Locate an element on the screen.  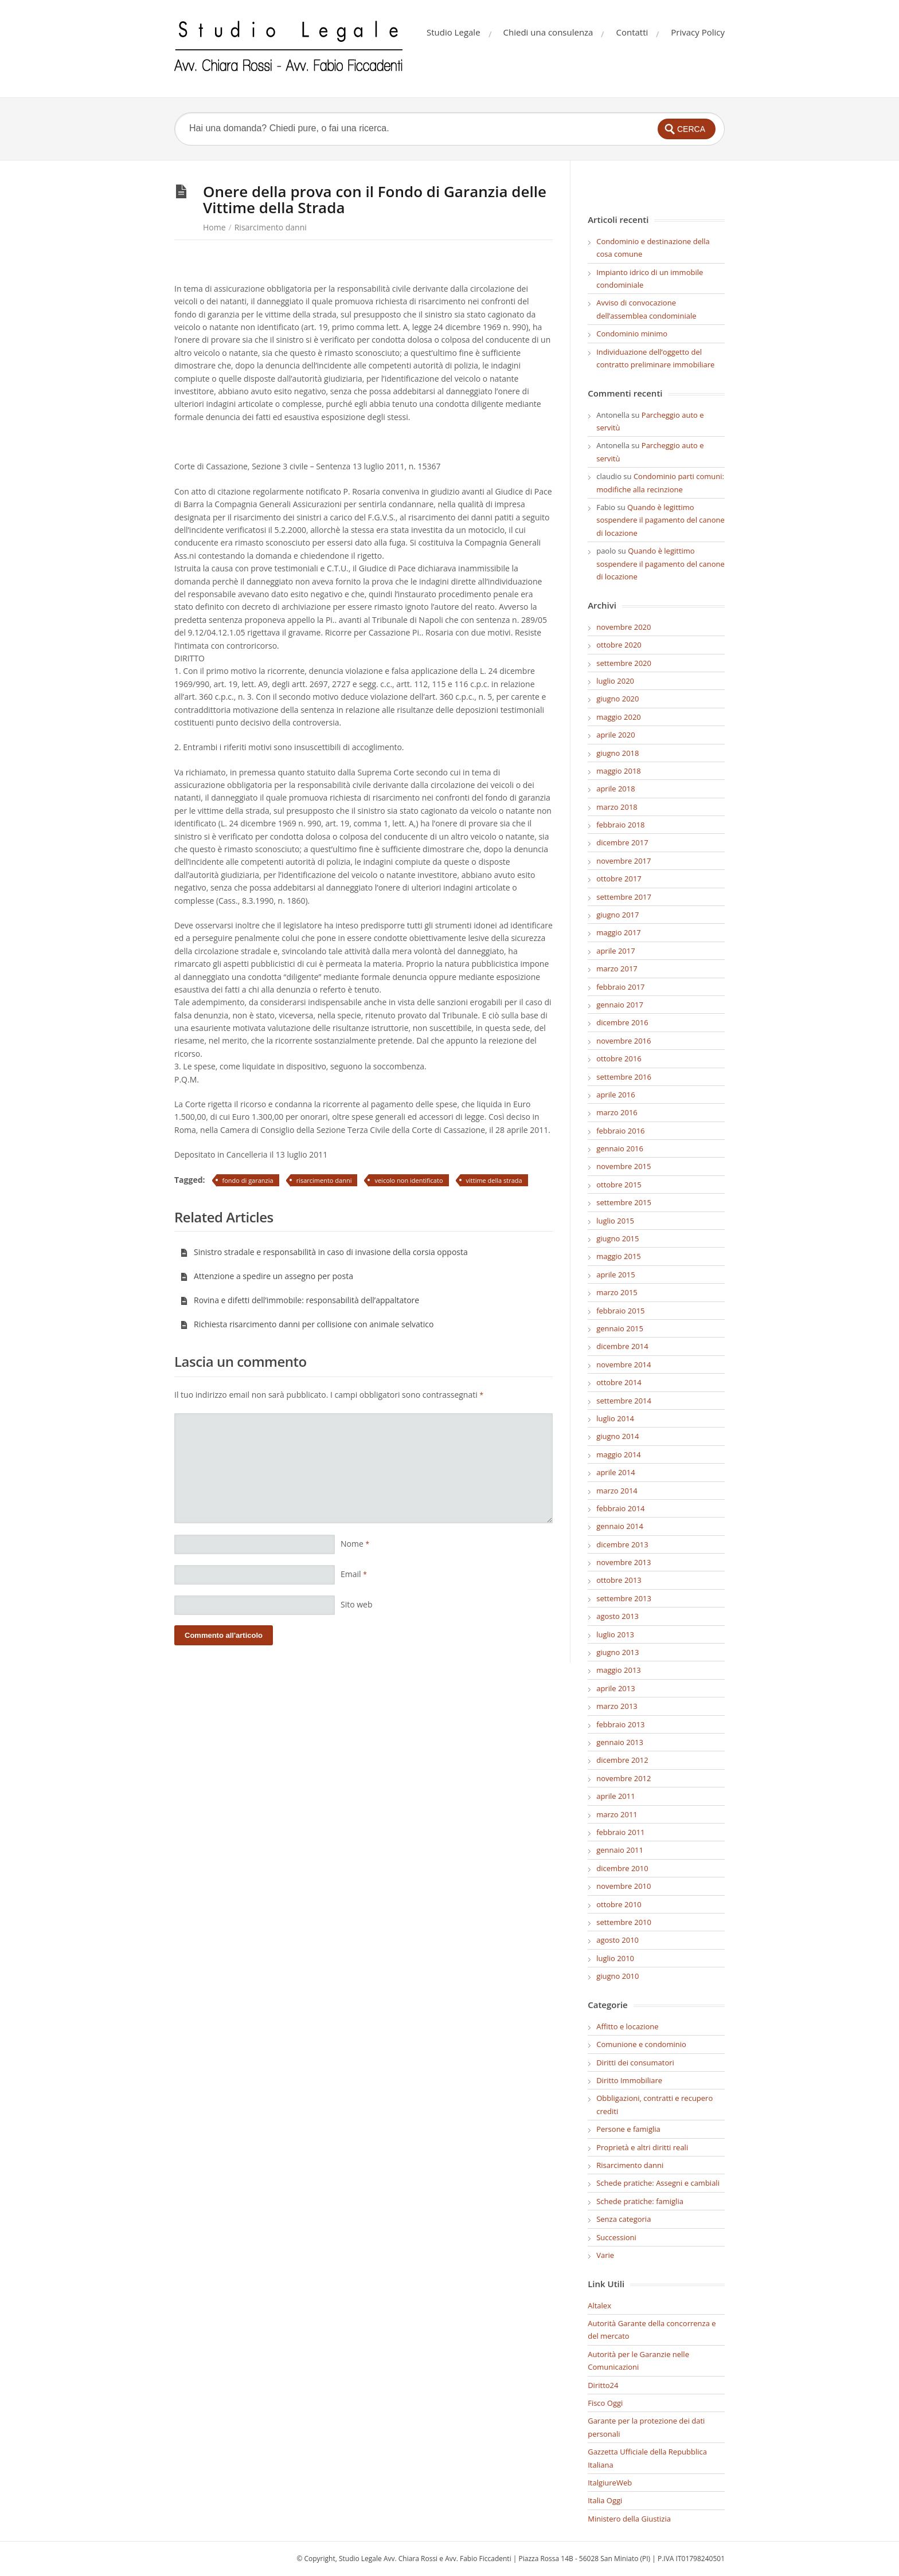
Nome is located at coordinates (355, 1543).